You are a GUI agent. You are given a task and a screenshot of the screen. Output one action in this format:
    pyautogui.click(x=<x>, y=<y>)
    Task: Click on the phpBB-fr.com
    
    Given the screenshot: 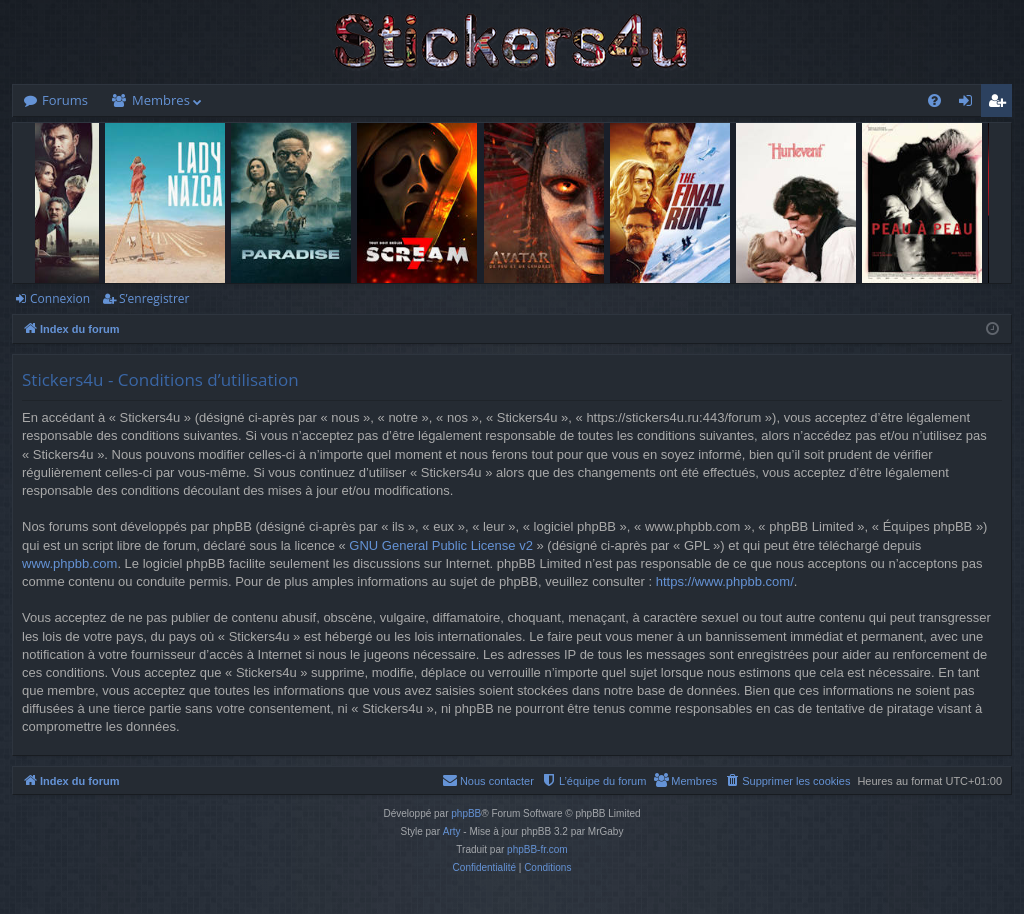 What is the action you would take?
    pyautogui.click(x=537, y=849)
    